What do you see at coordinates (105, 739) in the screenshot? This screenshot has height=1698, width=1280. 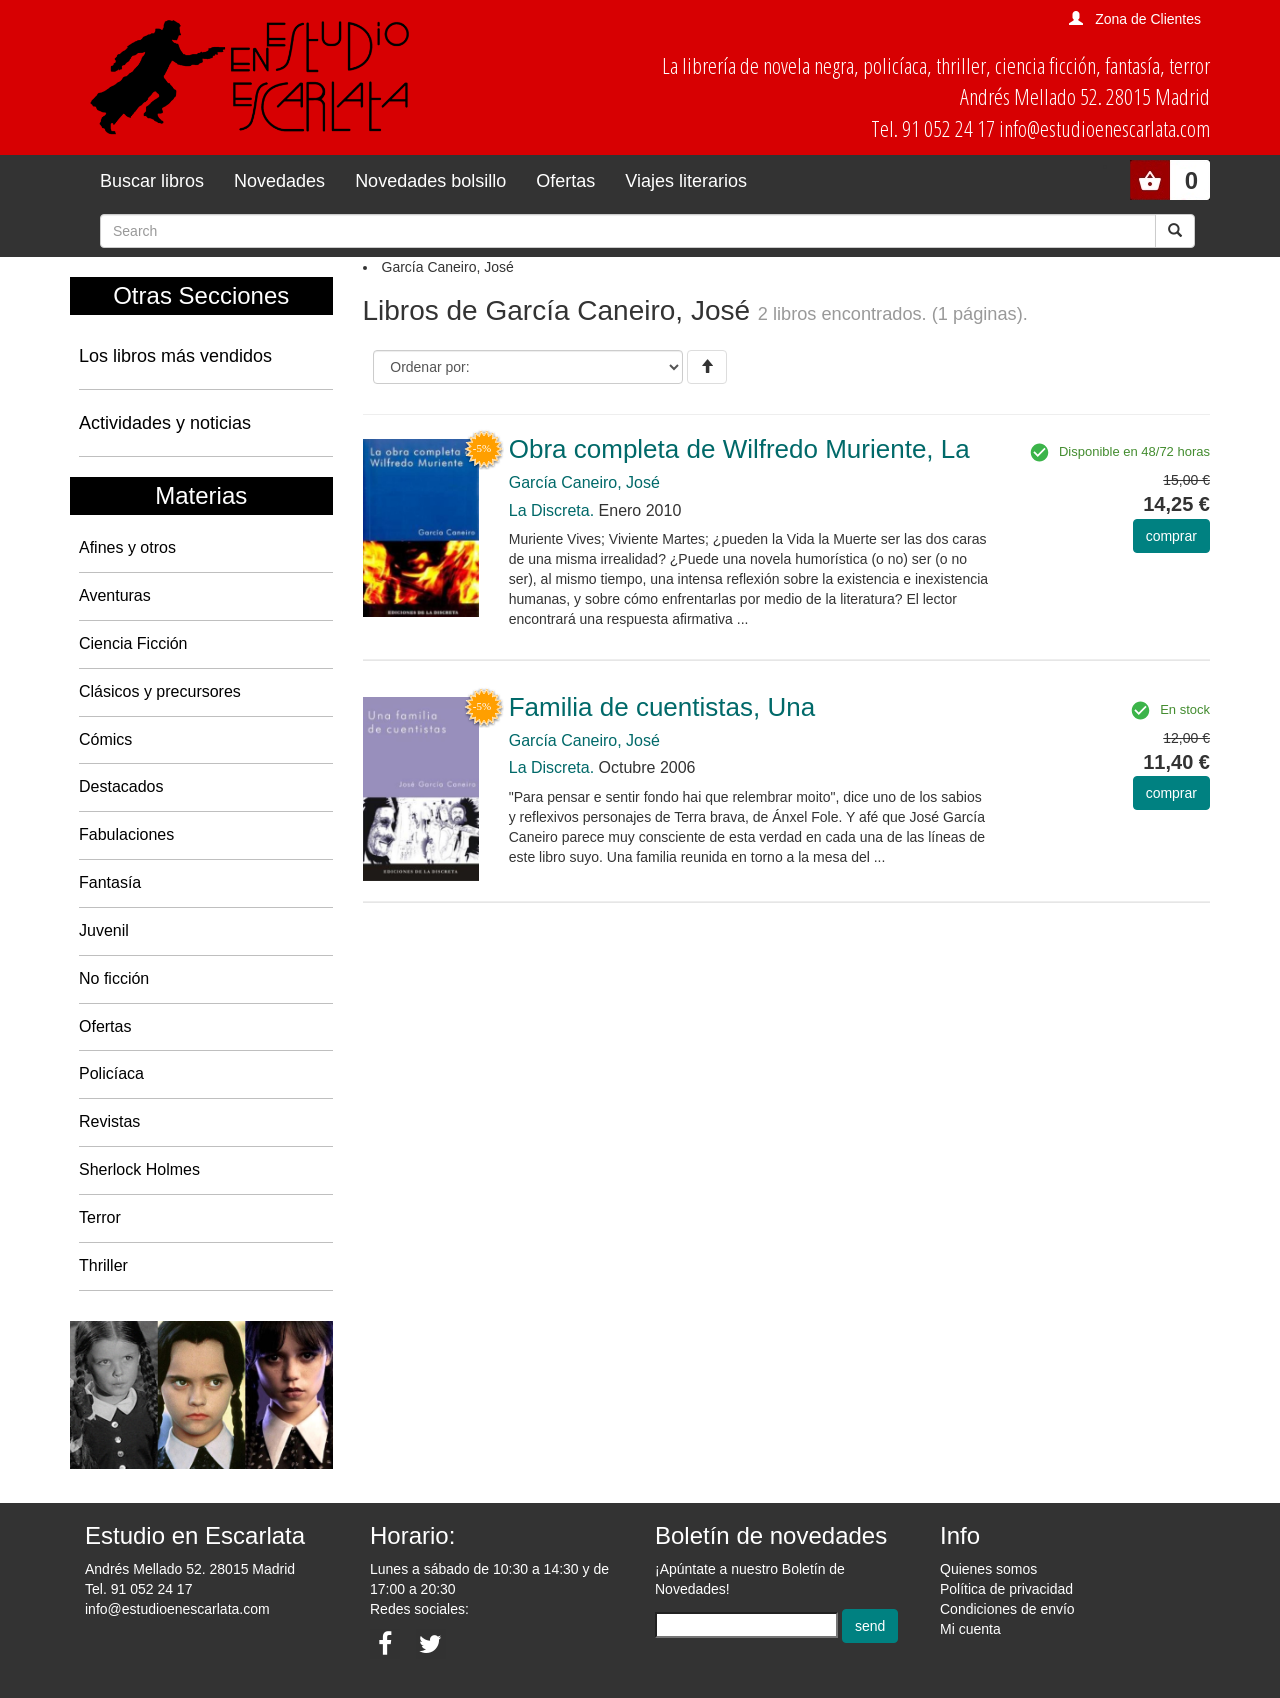 I see `Cómics` at bounding box center [105, 739].